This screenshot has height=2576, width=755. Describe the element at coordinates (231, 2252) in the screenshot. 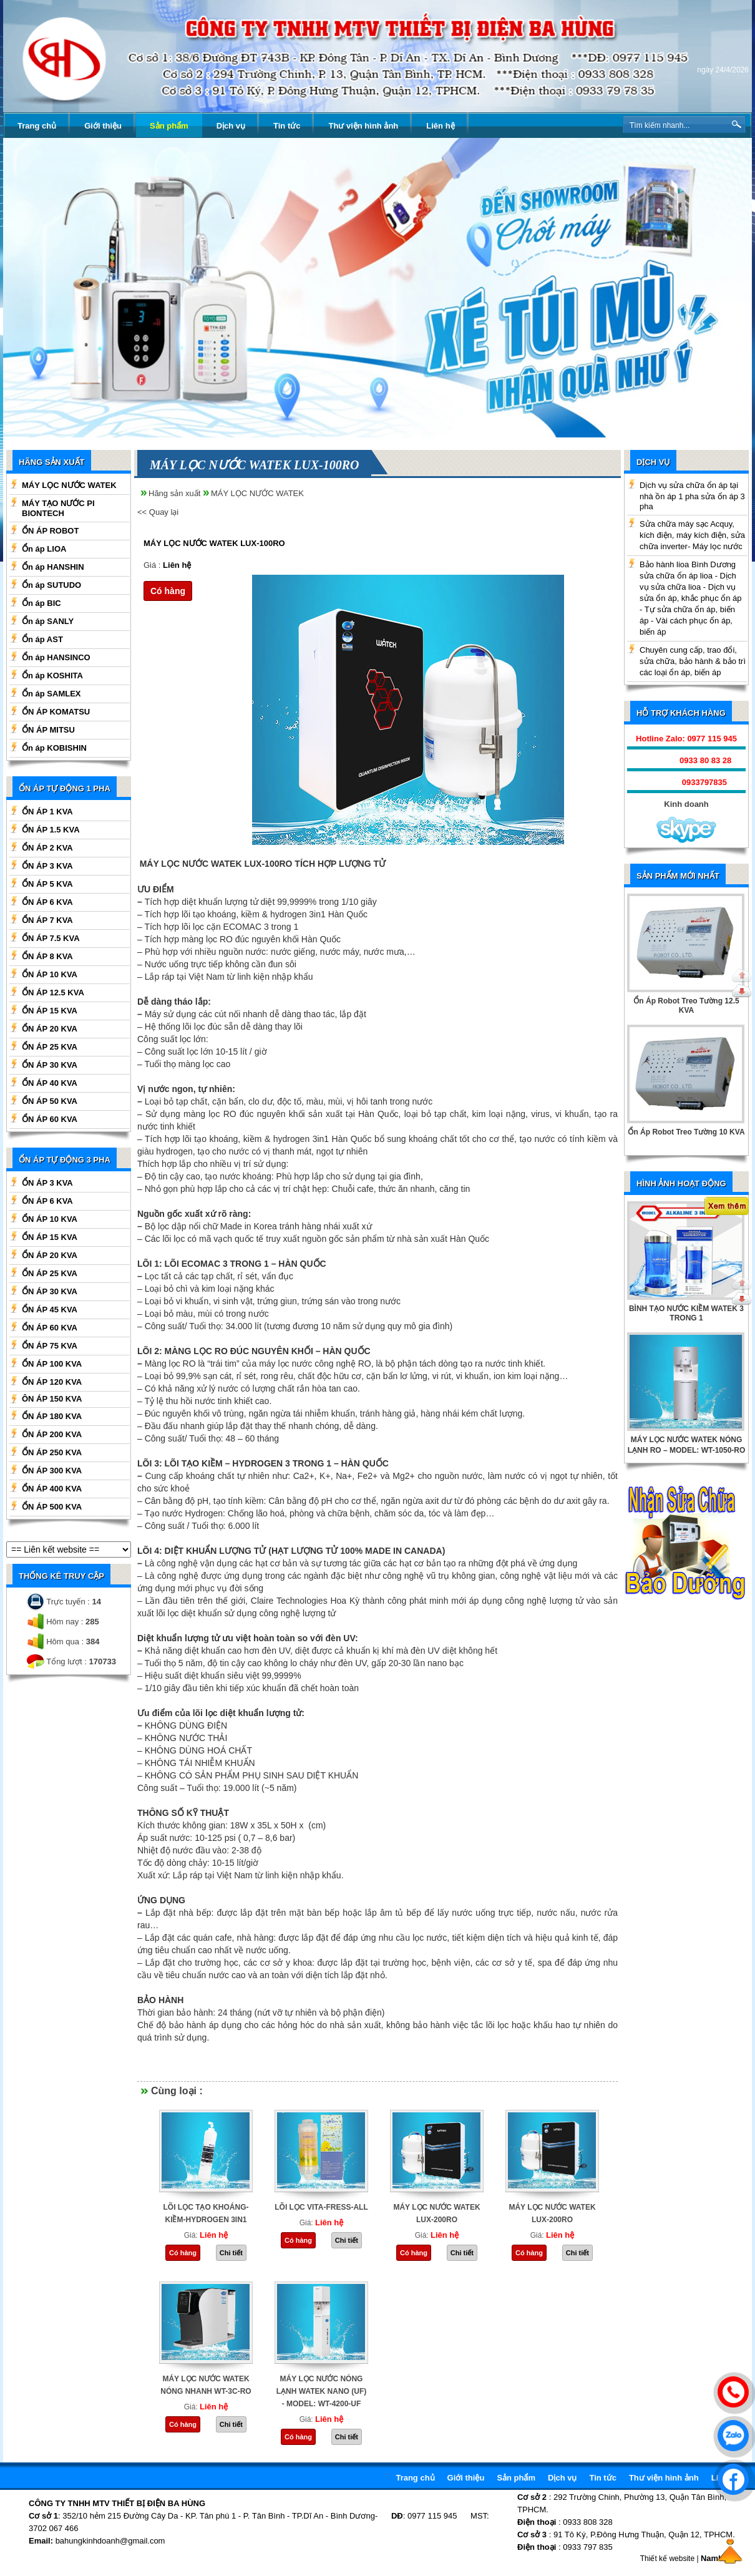

I see `Chi tiết` at that location.